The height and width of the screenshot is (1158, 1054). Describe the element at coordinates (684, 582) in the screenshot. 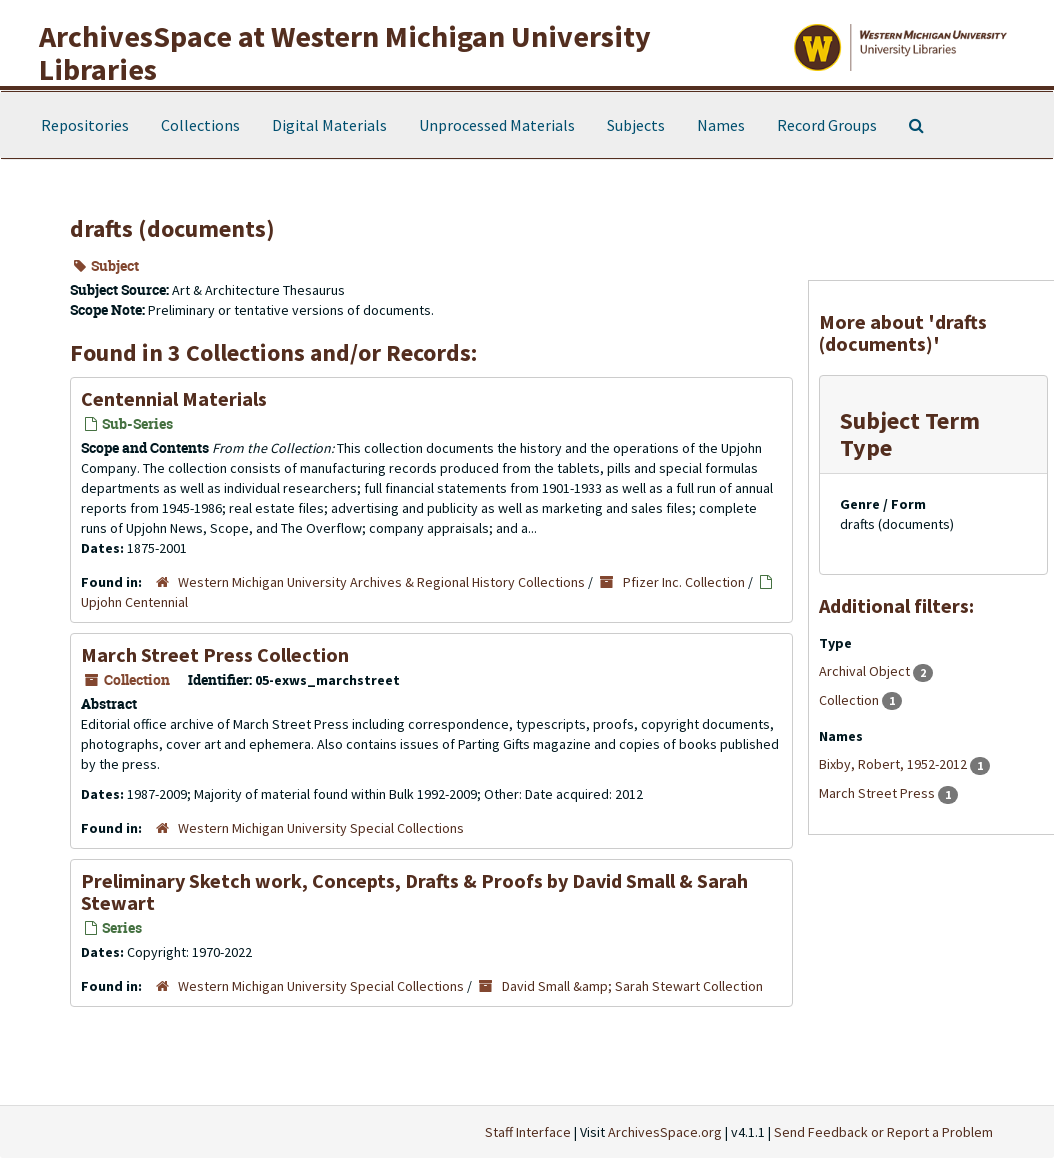

I see `Pfizer Inc. Collection` at that location.